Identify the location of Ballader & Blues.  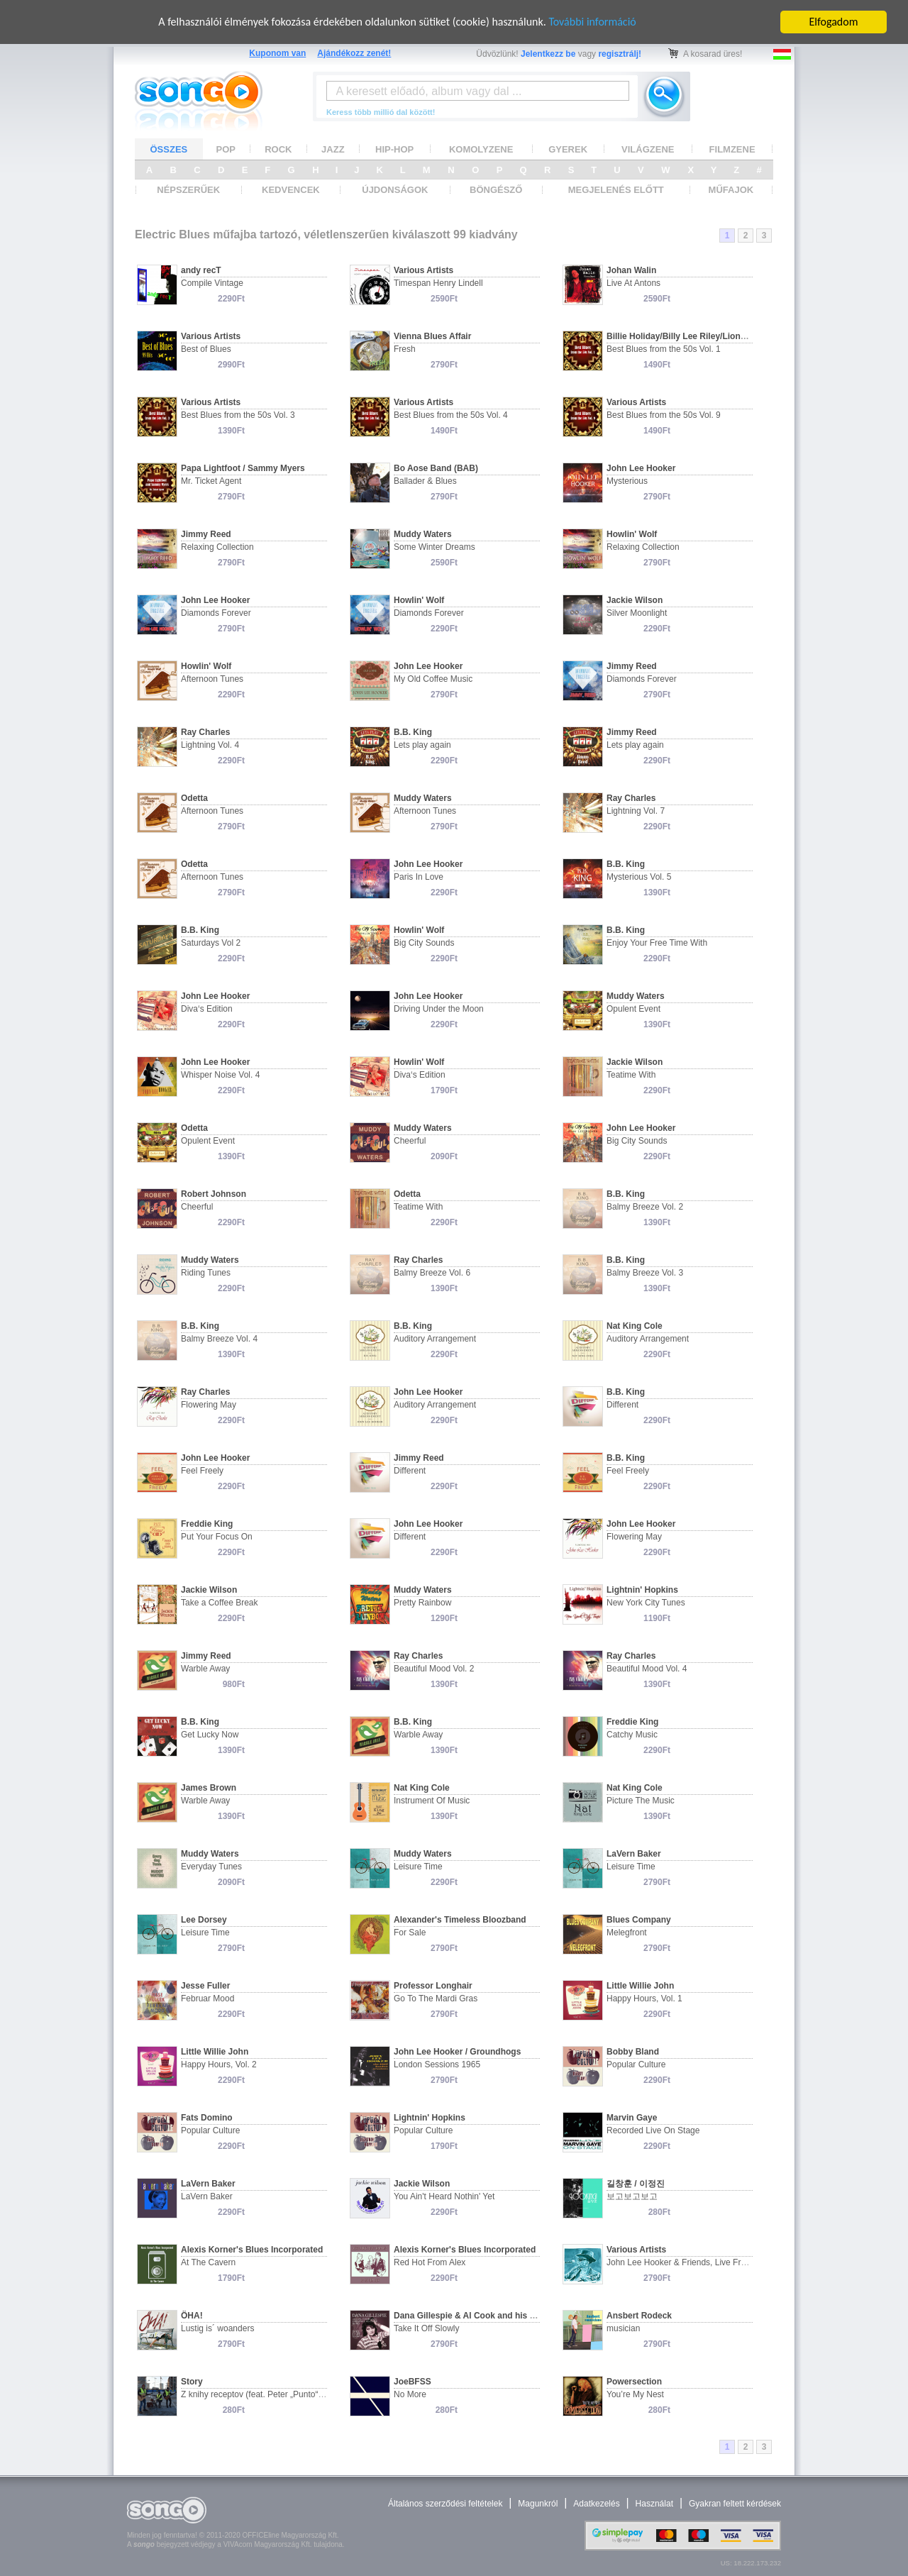
(425, 481).